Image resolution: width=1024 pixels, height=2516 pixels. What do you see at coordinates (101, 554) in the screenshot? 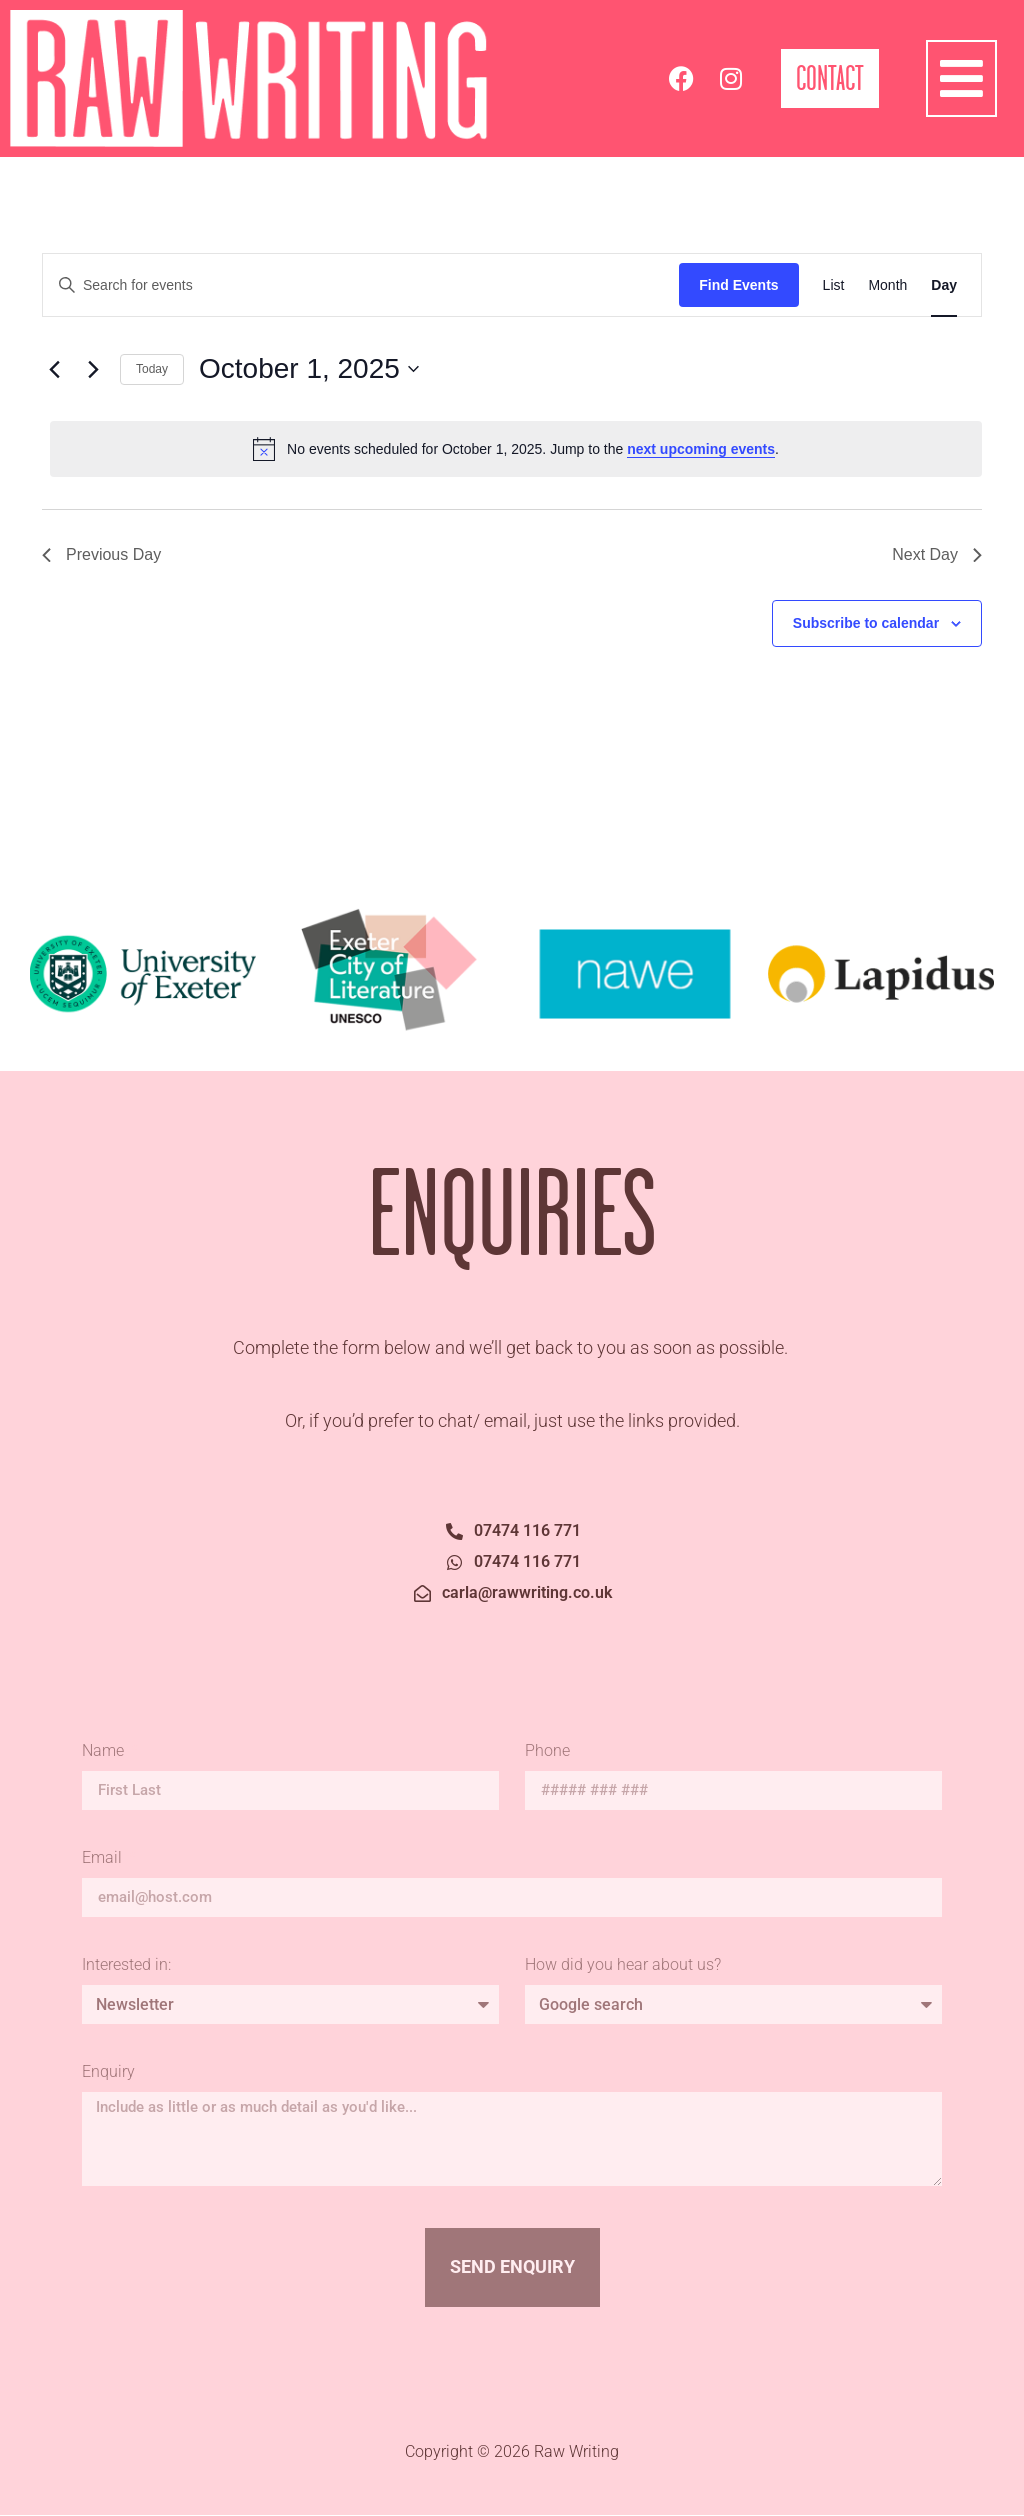
I see `Previous Day` at bounding box center [101, 554].